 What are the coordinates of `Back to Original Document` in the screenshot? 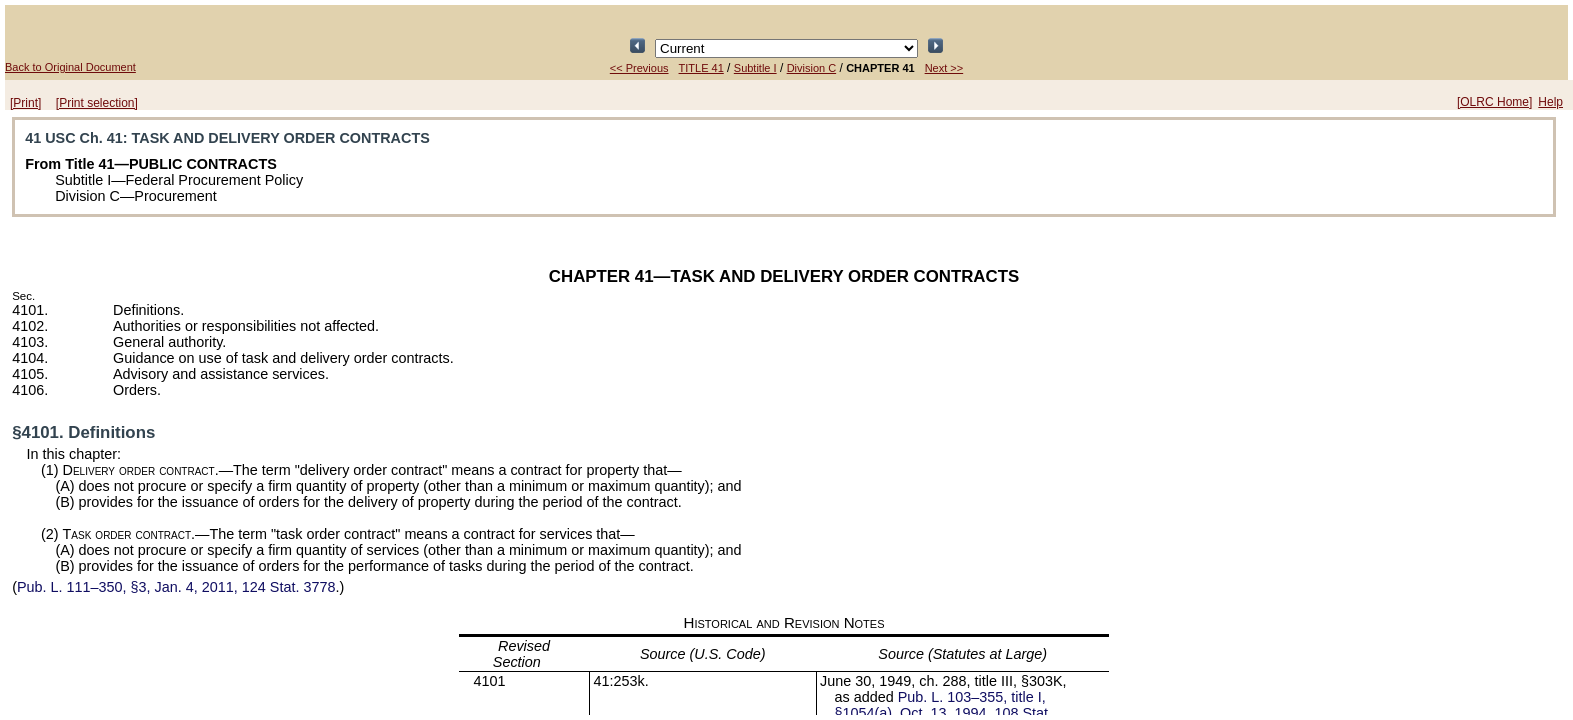 It's located at (70, 67).